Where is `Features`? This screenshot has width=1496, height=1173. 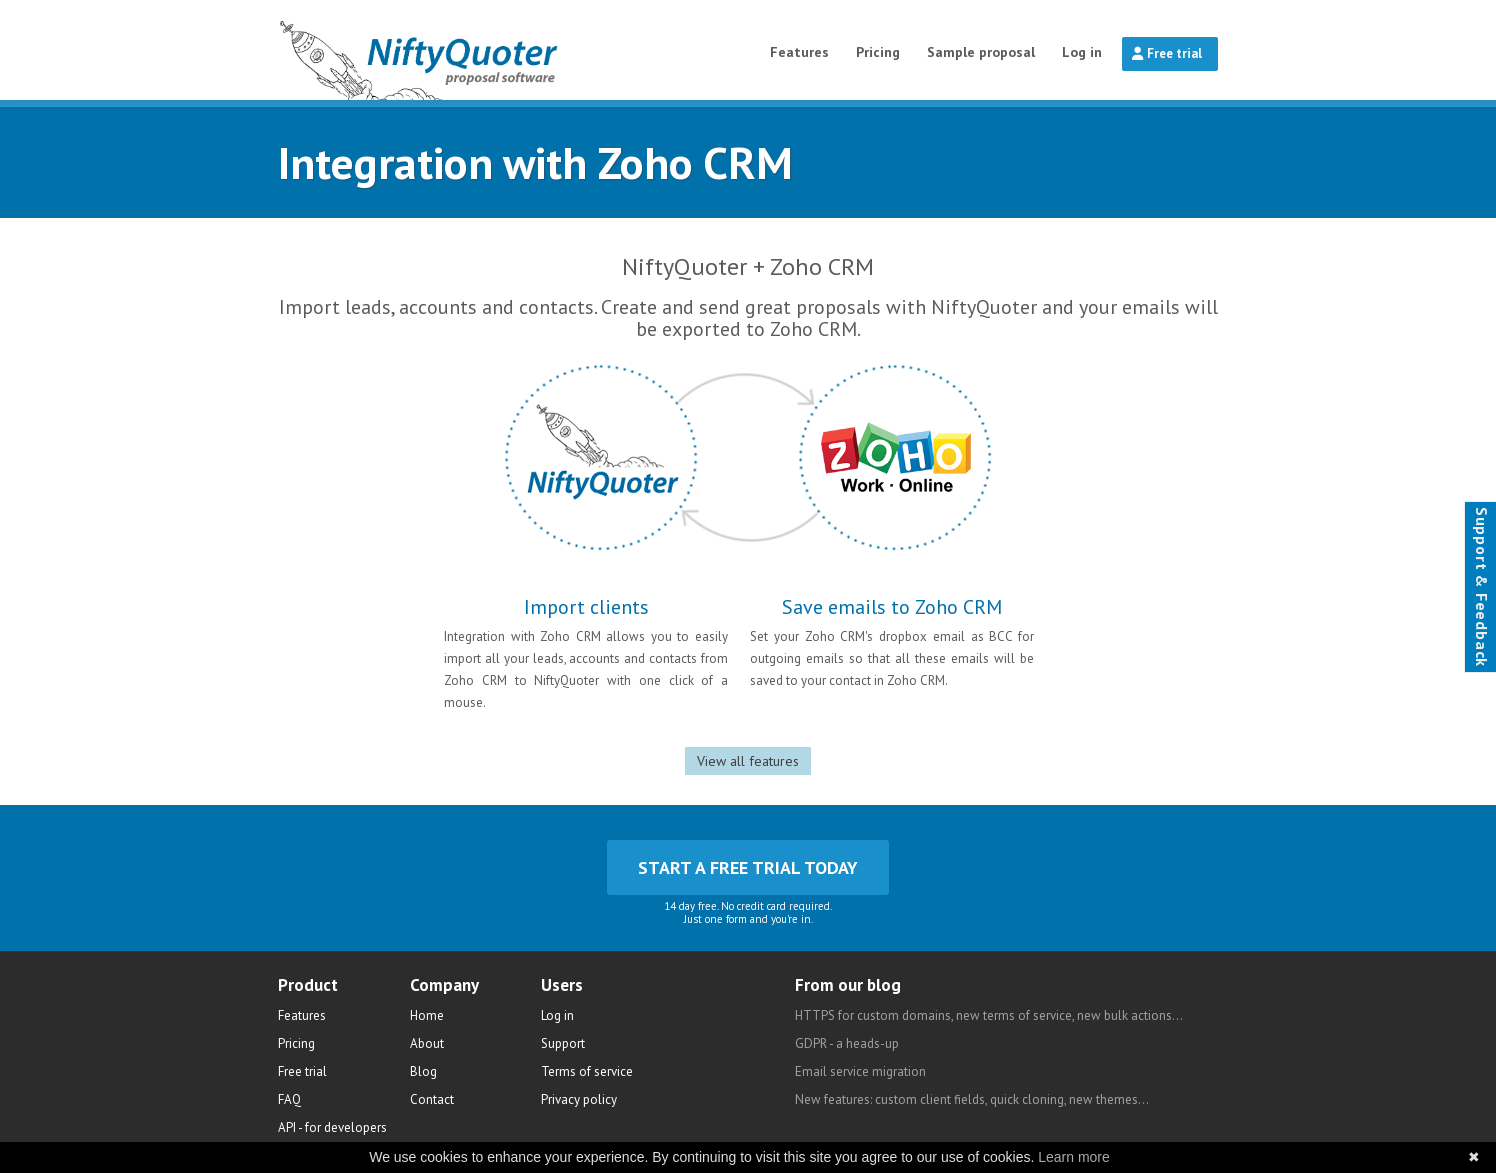 Features is located at coordinates (799, 52).